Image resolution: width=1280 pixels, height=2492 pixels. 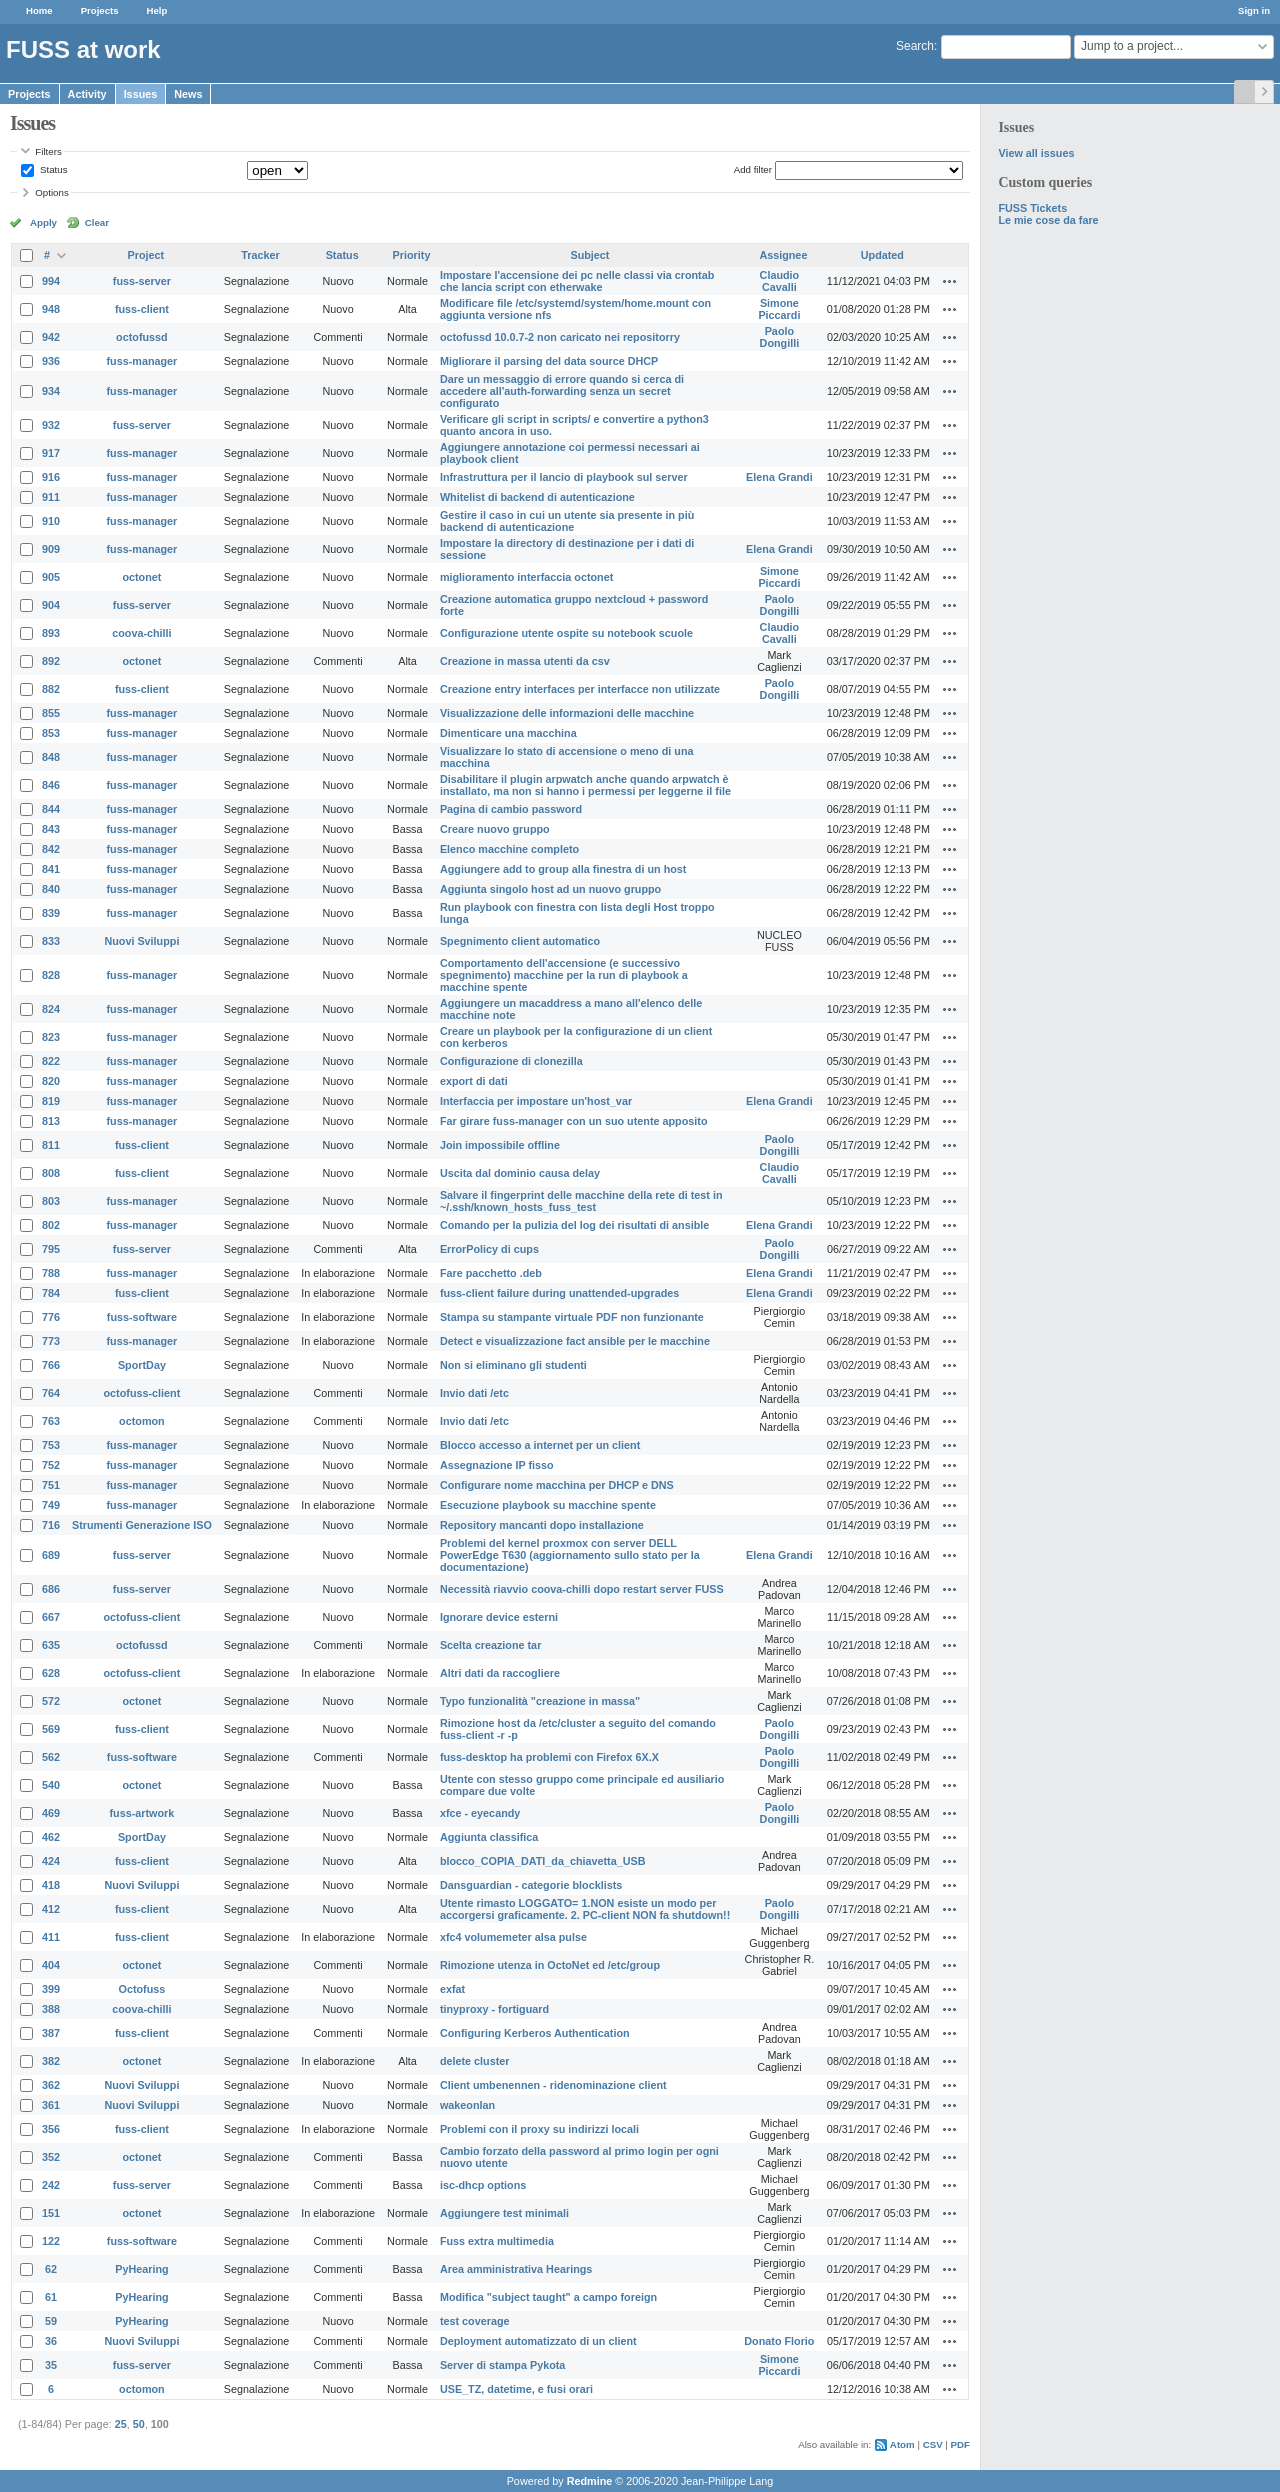 I want to click on Salvare il fingerprint delle macchine della rete di test in ~/.ssh/known_hosts_fuss_test, so click(x=581, y=1201).